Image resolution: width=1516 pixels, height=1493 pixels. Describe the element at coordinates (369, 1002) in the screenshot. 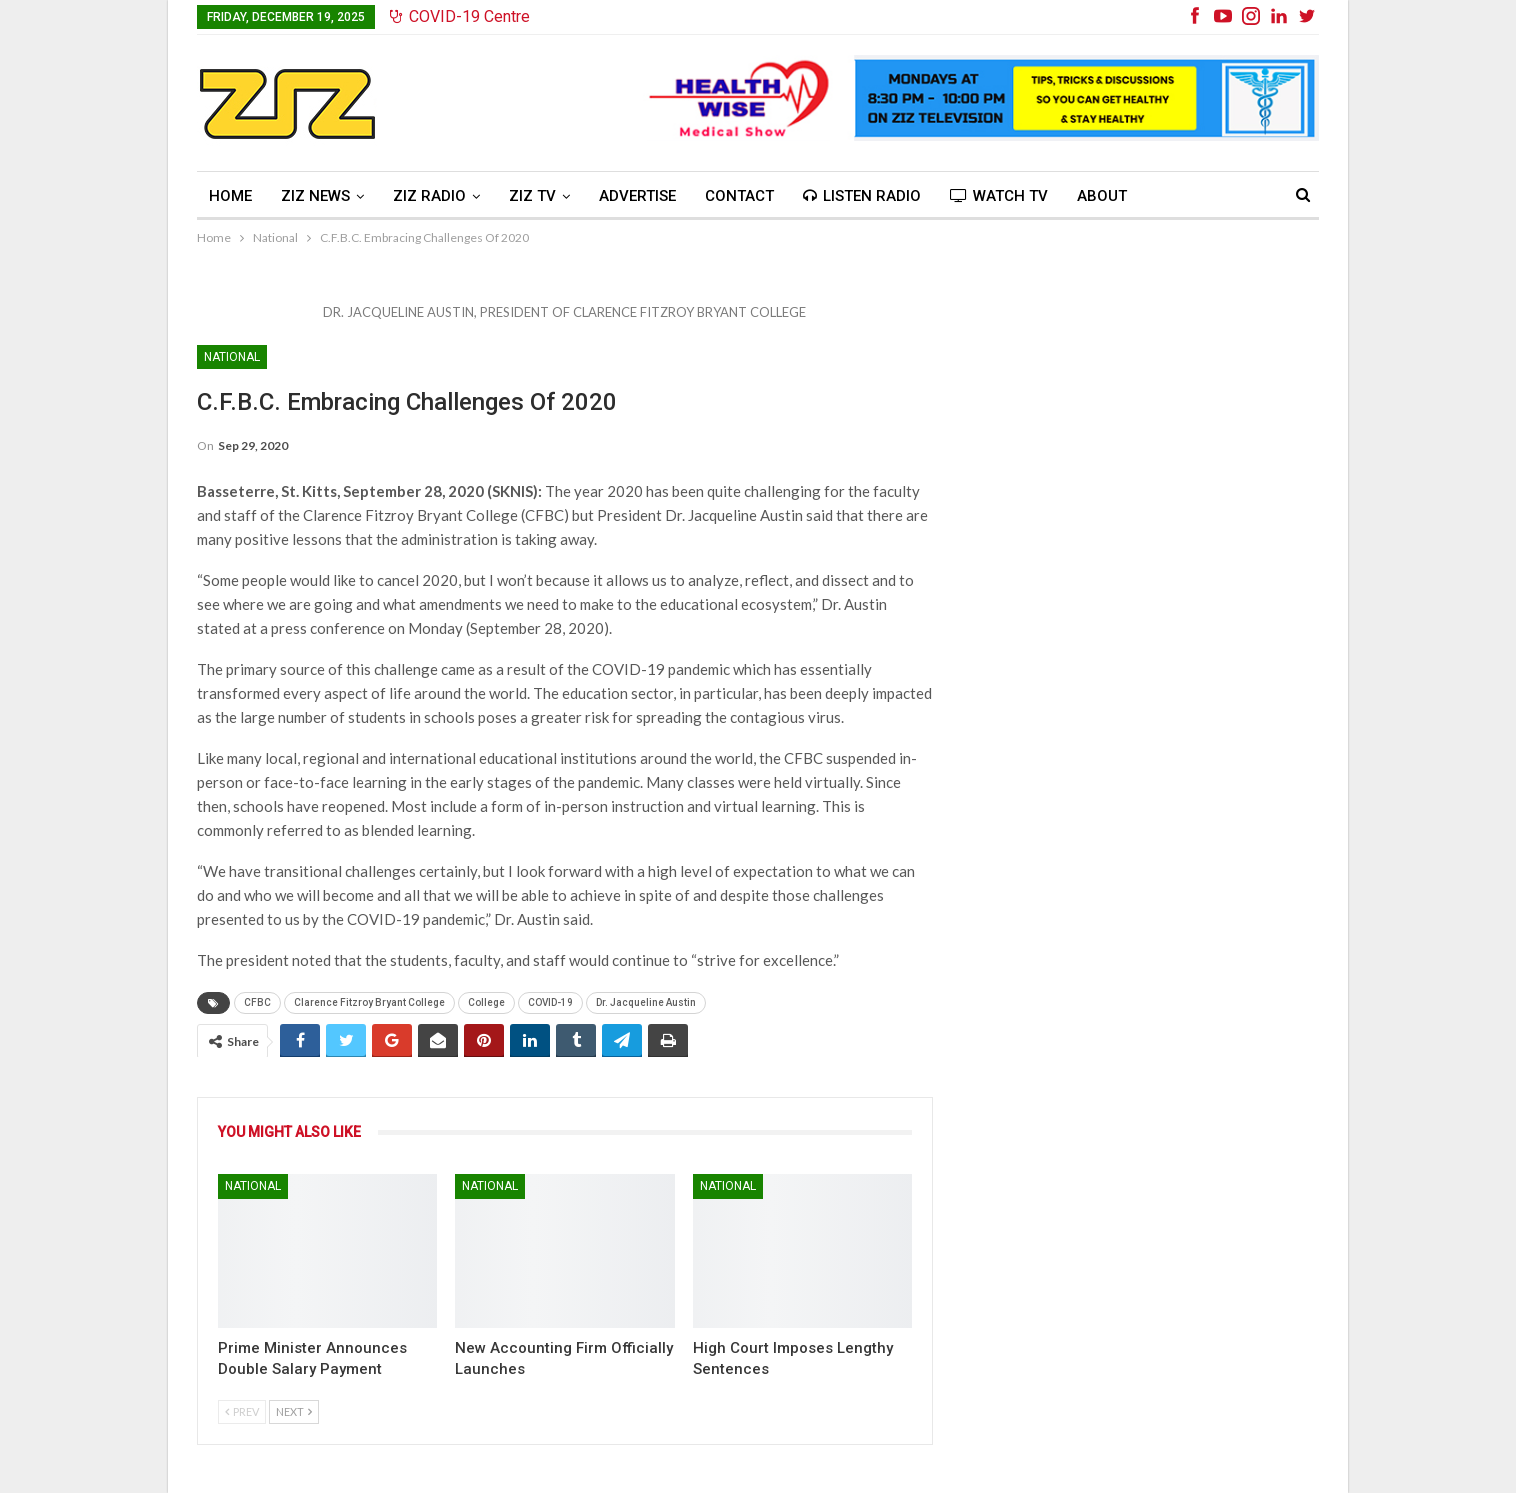

I see `Clarence Fitzroy Bryant College` at that location.